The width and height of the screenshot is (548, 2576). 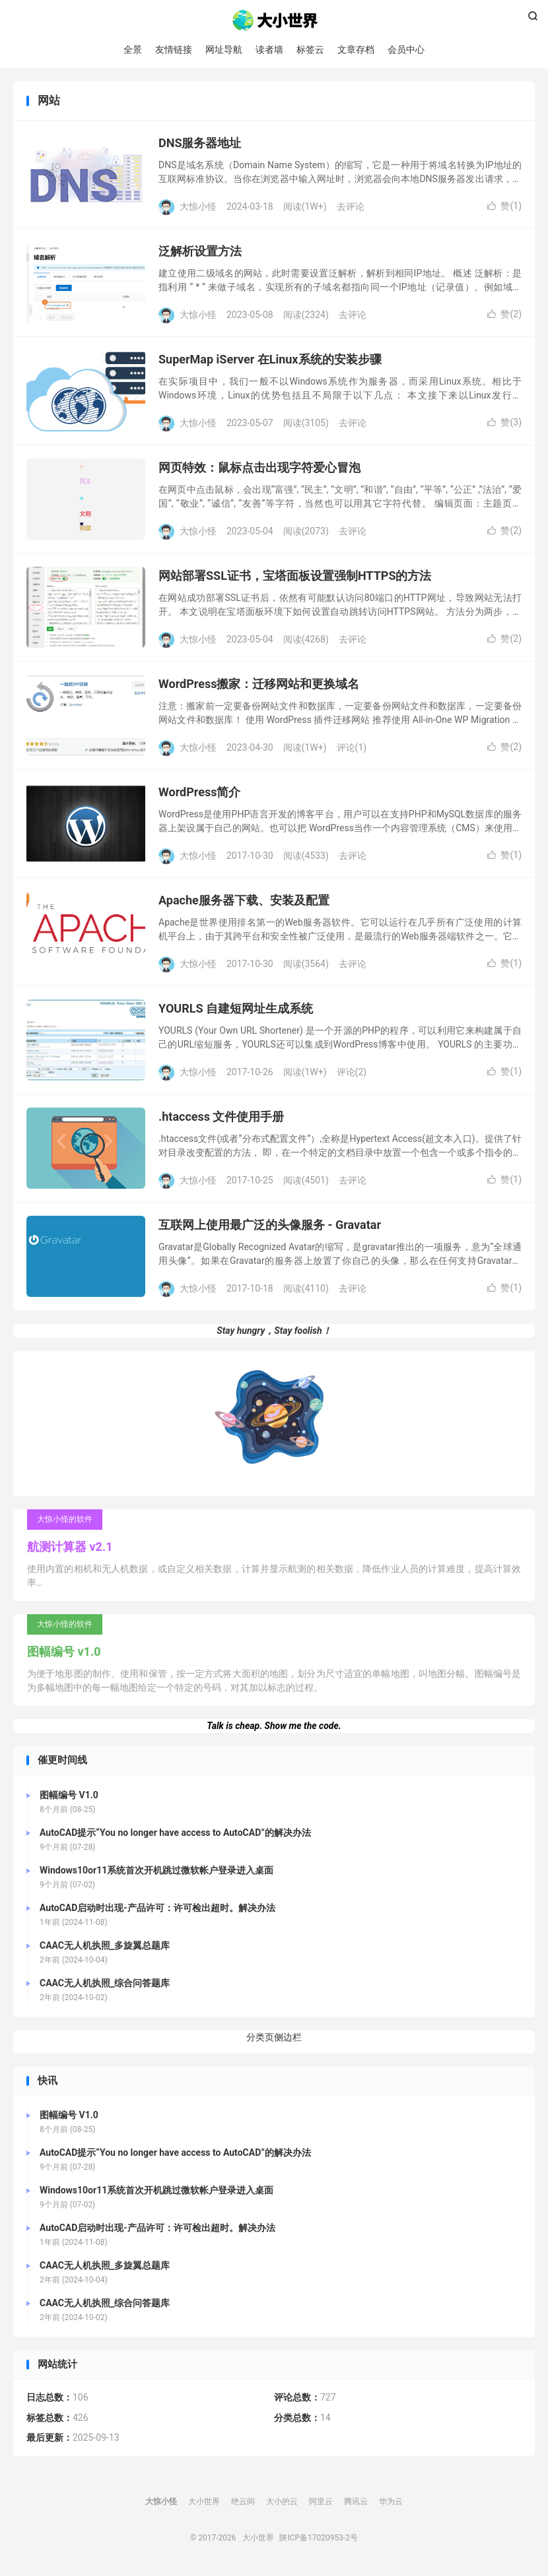 What do you see at coordinates (199, 793) in the screenshot?
I see `WordPress简介` at bounding box center [199, 793].